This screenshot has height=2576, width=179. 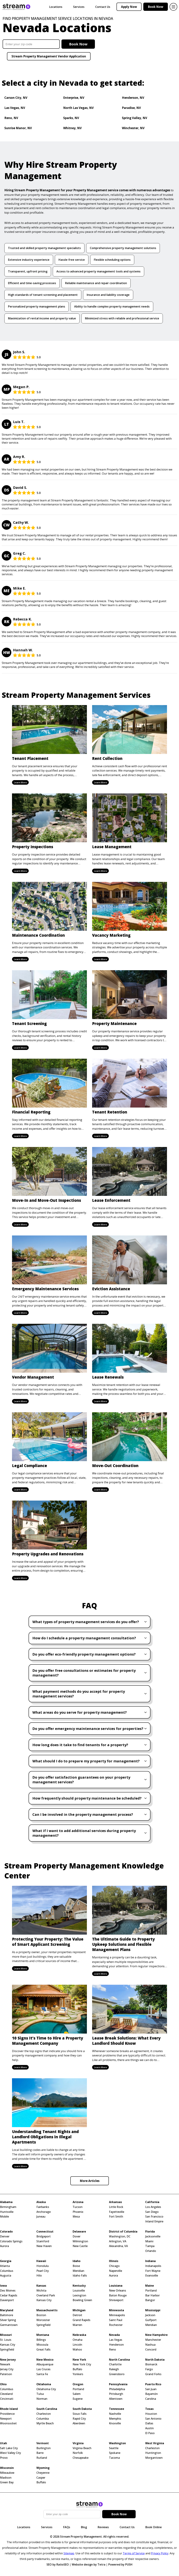 What do you see at coordinates (81, 2320) in the screenshot?
I see `Grand Rapids` at bounding box center [81, 2320].